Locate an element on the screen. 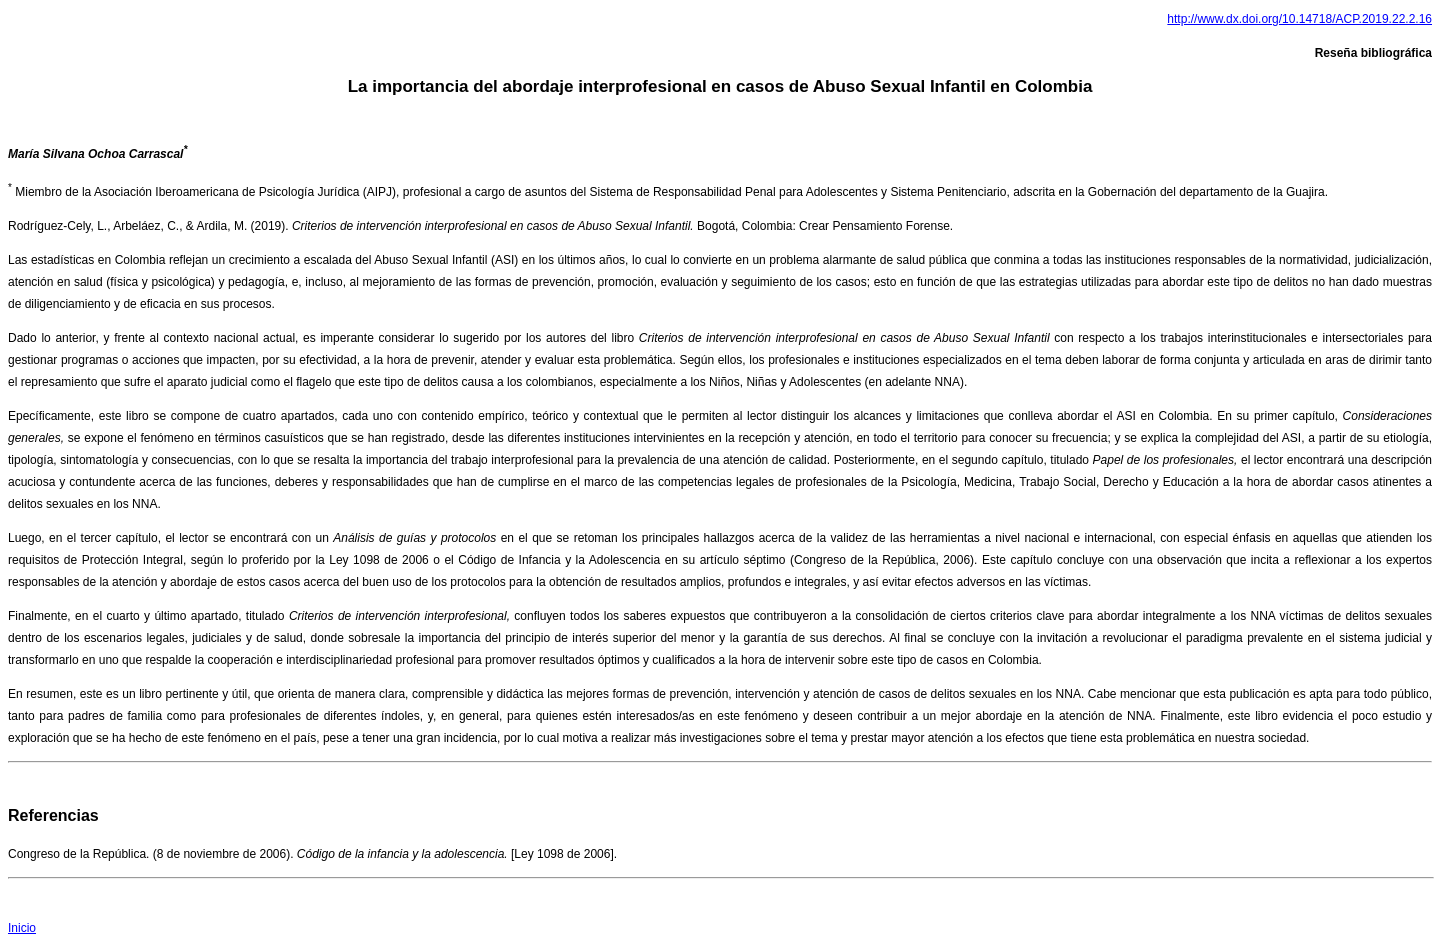 This screenshot has width=1440, height=951. Inicio is located at coordinates (22, 928).